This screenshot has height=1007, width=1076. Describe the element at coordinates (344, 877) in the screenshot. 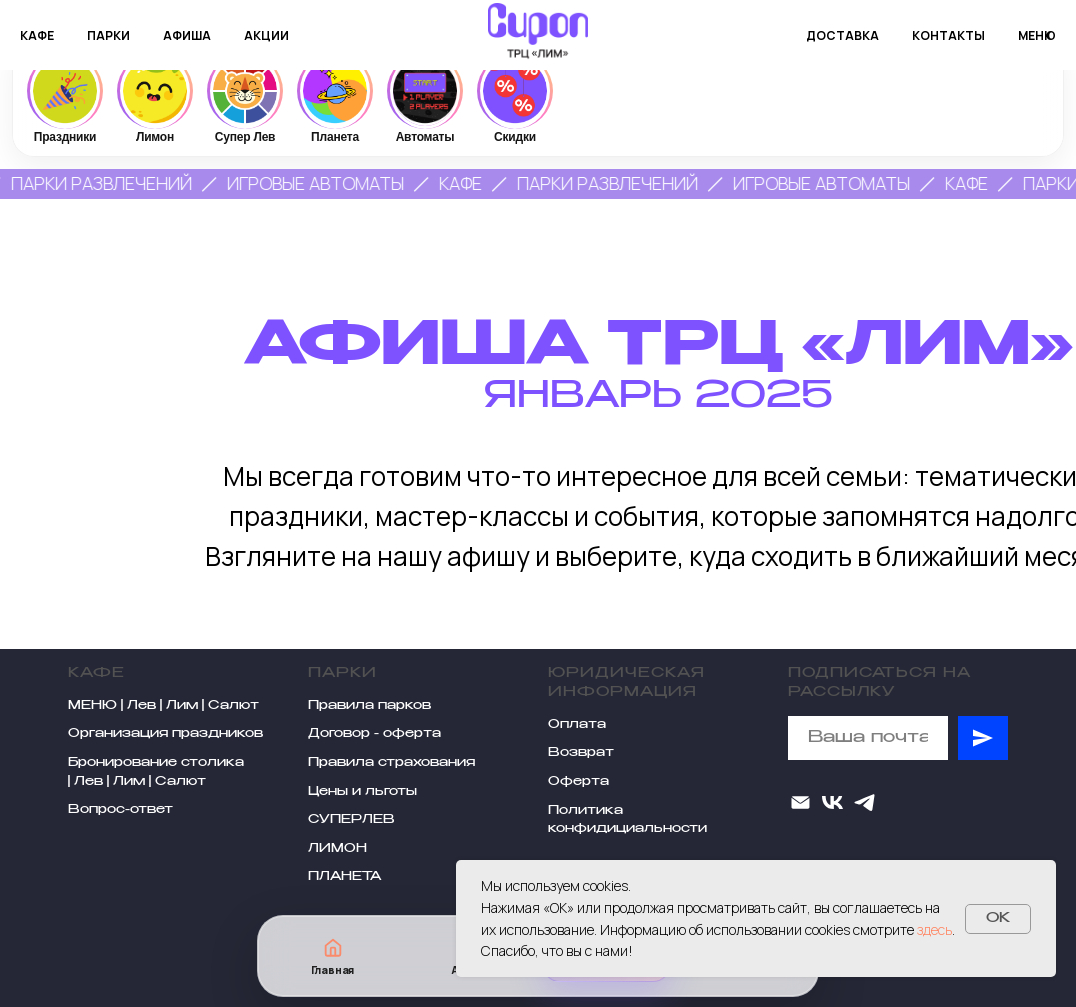

I see `ПЛАНЕТА` at that location.